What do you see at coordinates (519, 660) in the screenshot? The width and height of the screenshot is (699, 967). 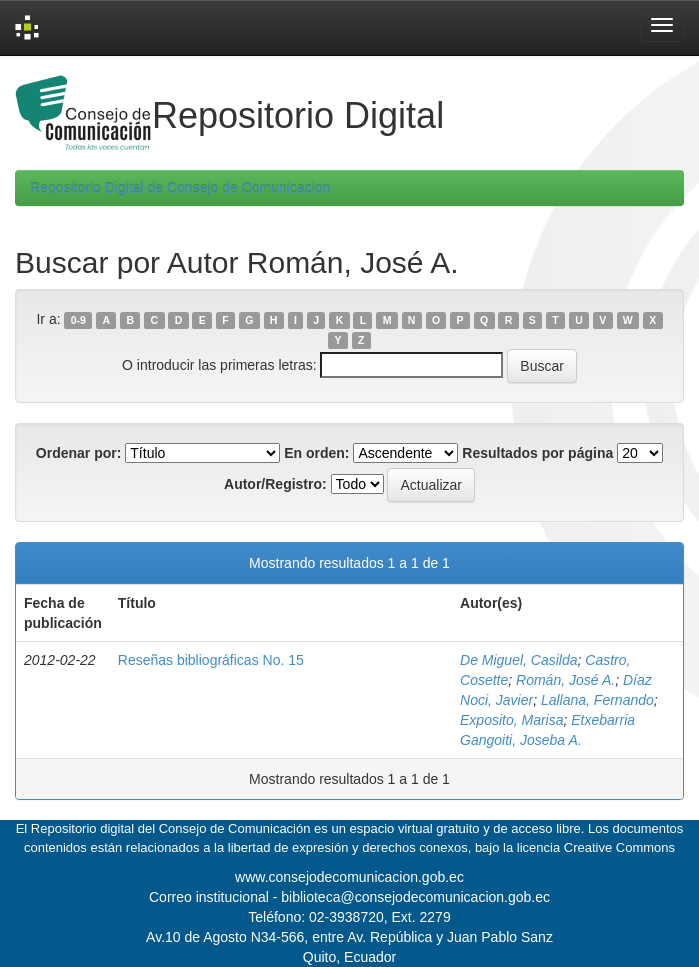 I see `De Miguel, Casilda` at bounding box center [519, 660].